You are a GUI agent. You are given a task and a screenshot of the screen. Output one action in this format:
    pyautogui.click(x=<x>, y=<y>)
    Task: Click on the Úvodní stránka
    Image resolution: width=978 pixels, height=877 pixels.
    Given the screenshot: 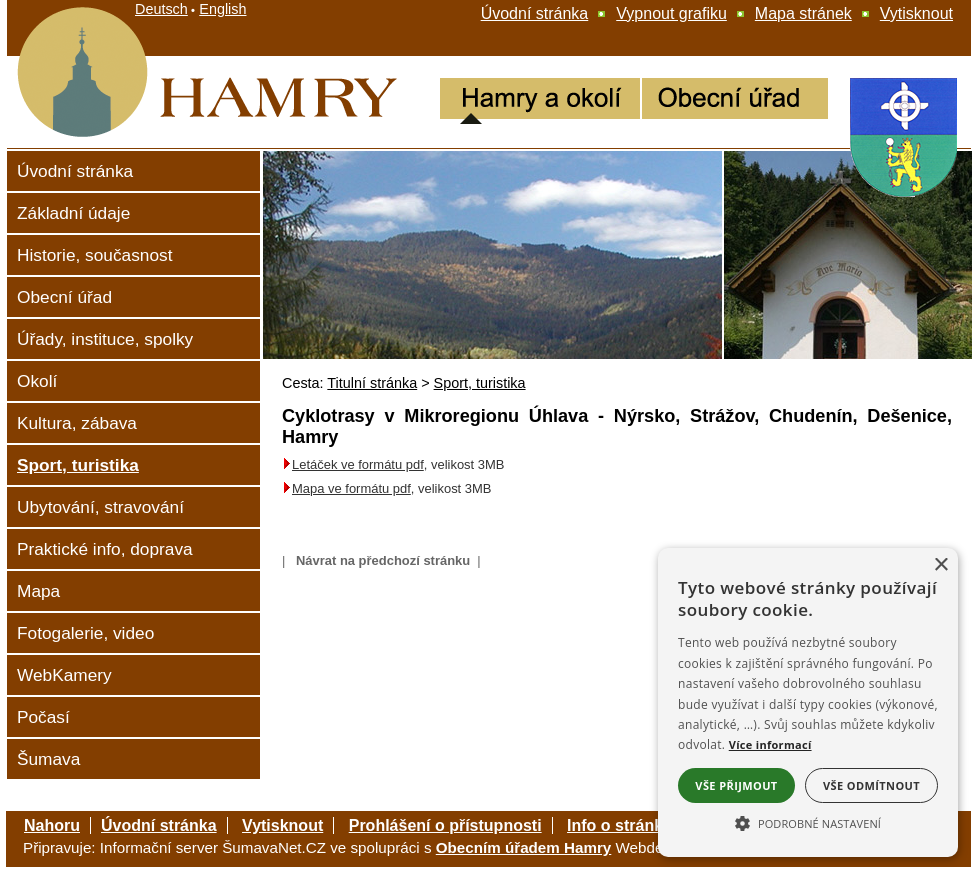 What is the action you would take?
    pyautogui.click(x=159, y=825)
    